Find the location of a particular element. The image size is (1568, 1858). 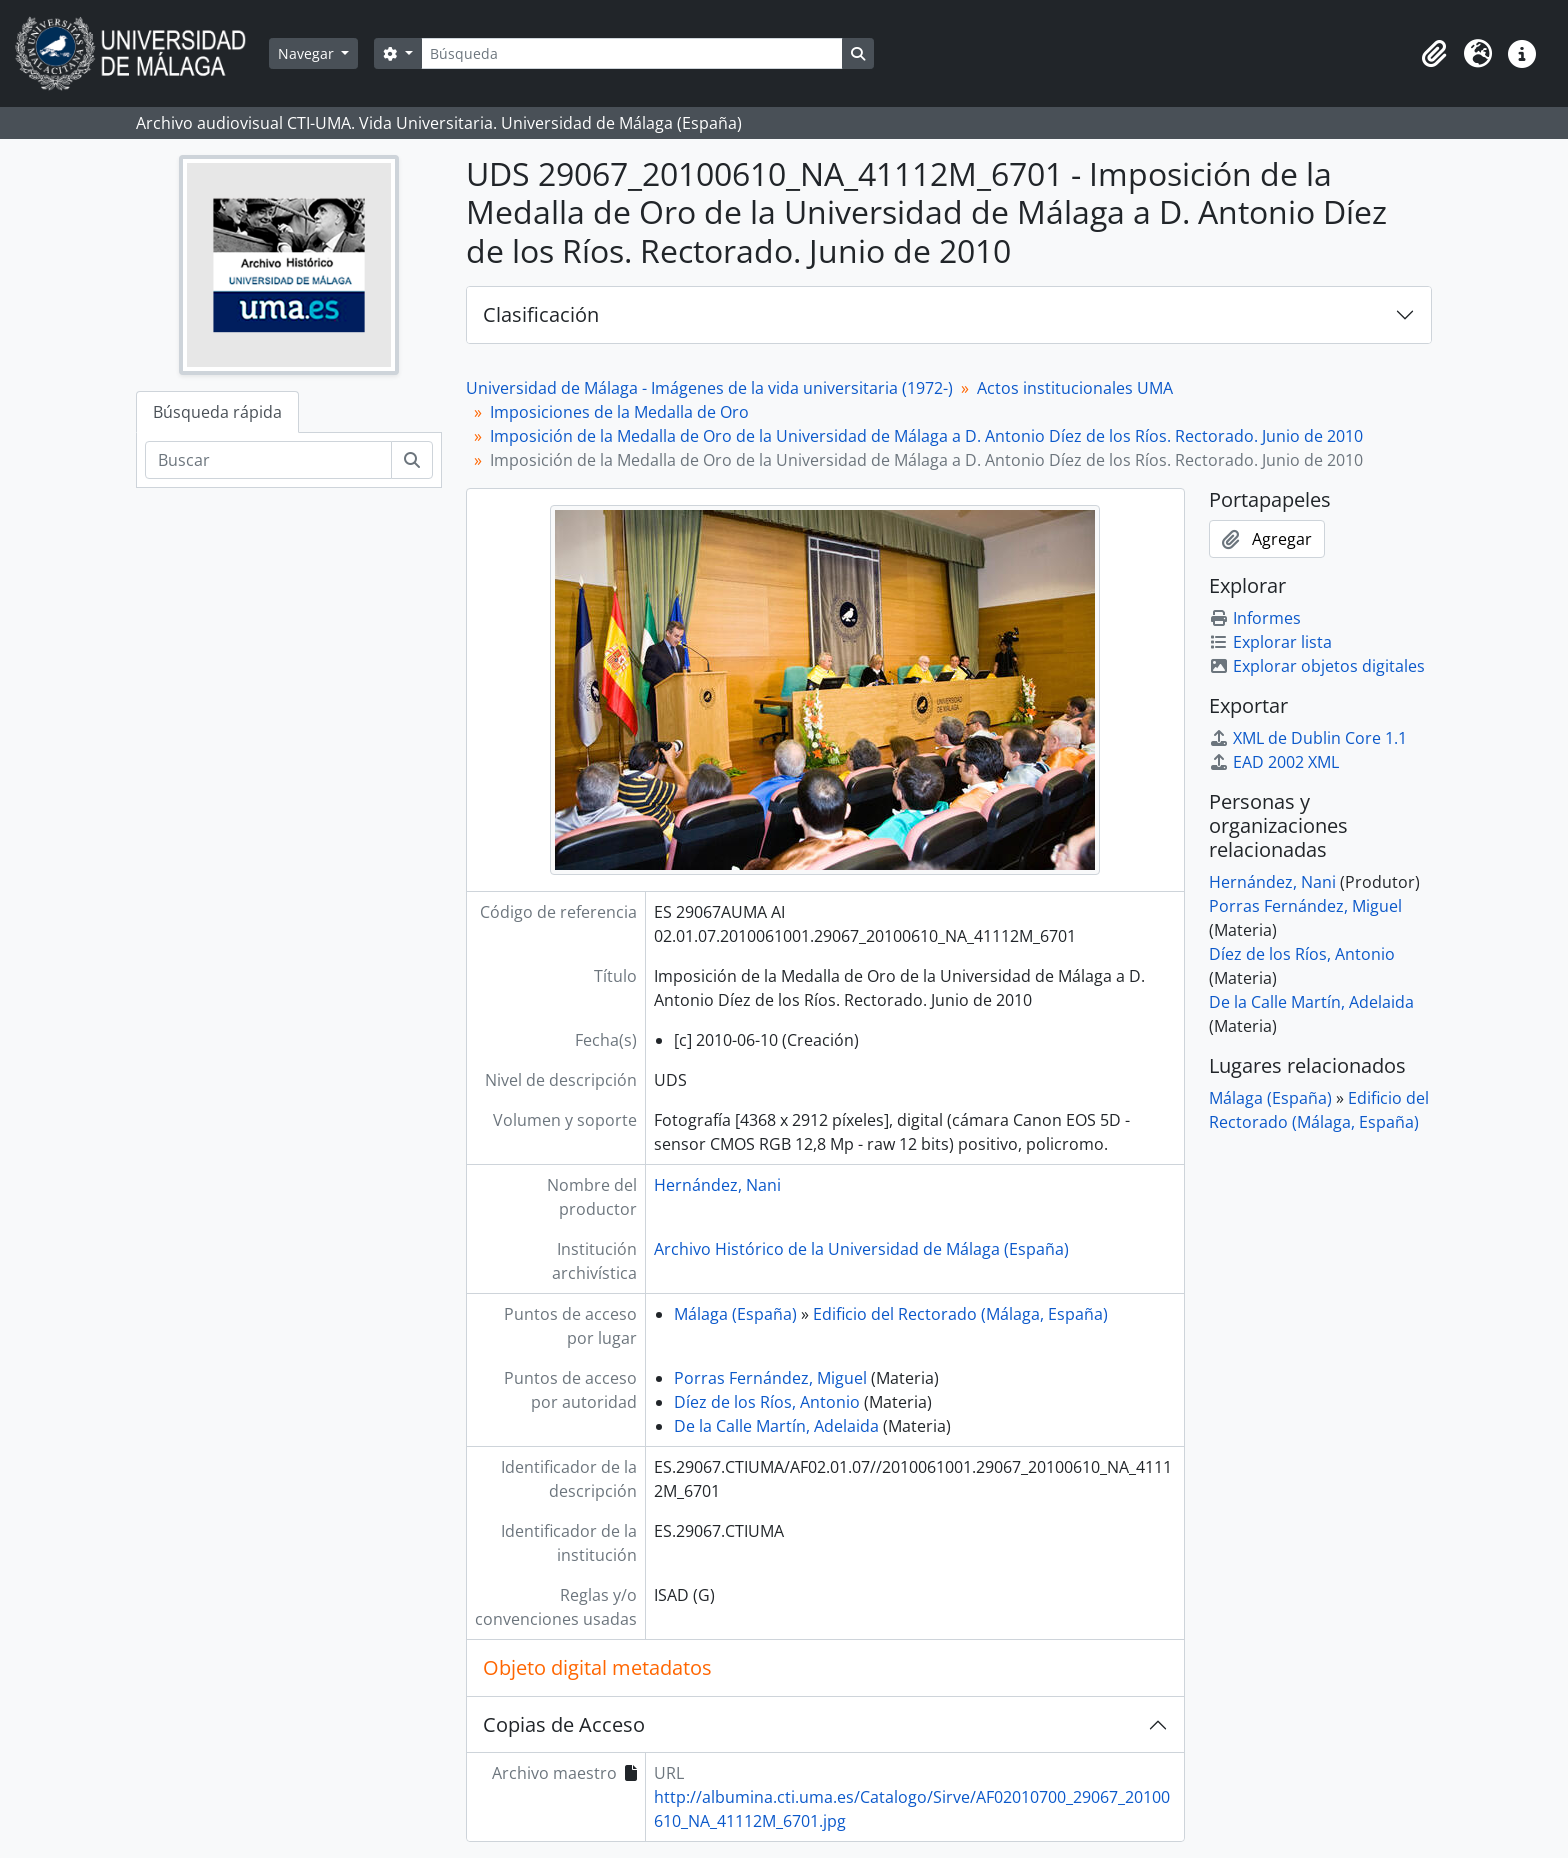

Búsqueda rápida [tab] is located at coordinates (217, 412).